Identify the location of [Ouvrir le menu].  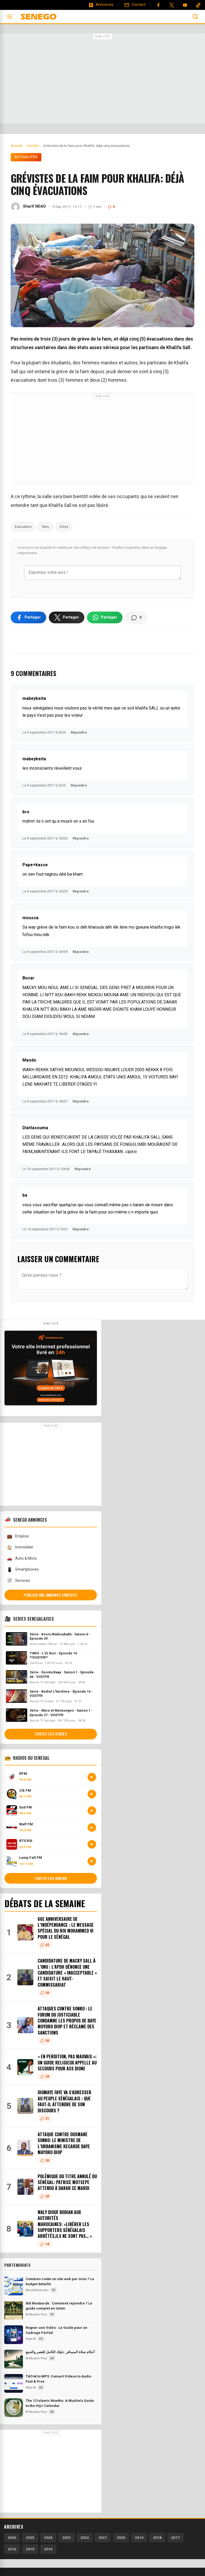
(9, 16).